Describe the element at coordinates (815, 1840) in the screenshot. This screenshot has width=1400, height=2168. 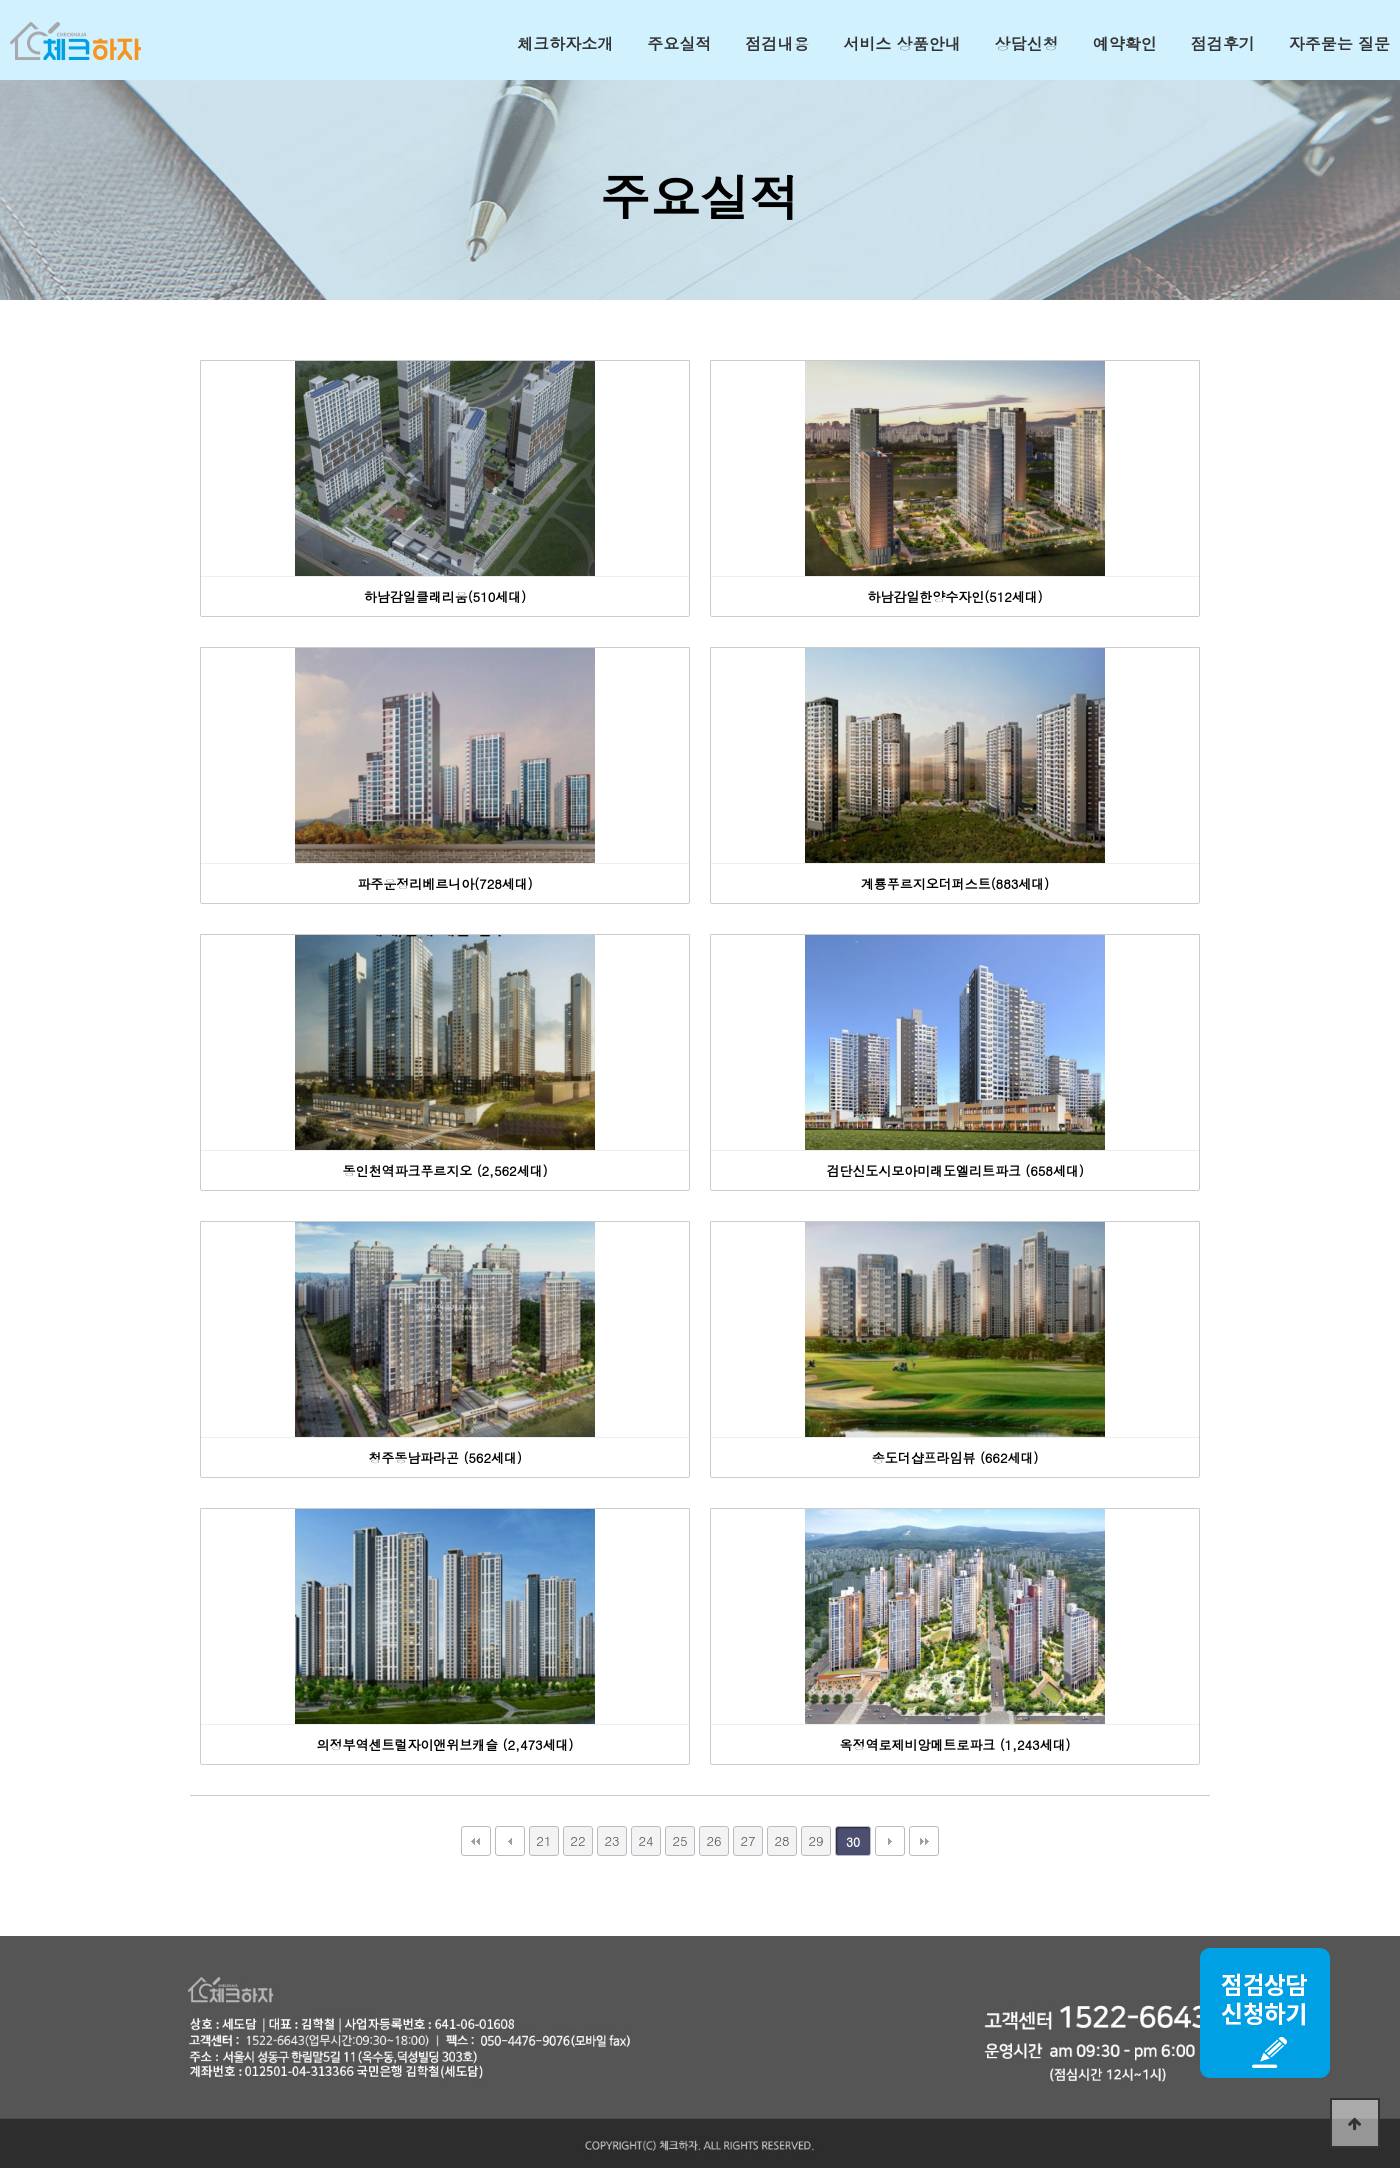
I see `29` at that location.